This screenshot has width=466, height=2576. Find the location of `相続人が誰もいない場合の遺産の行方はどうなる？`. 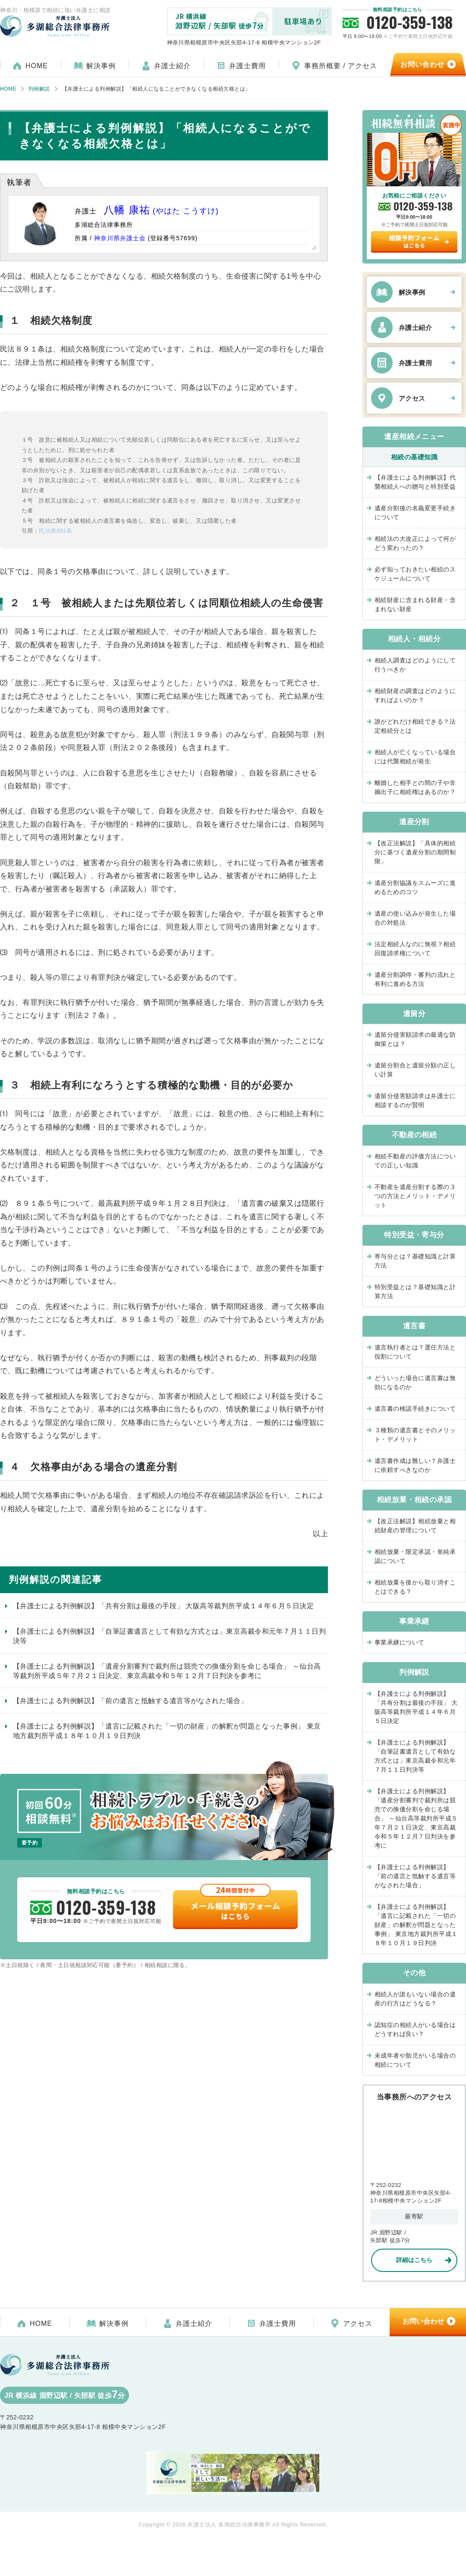

相続人が誰もいない場合の遺産の行方はどうなる？ is located at coordinates (415, 1999).